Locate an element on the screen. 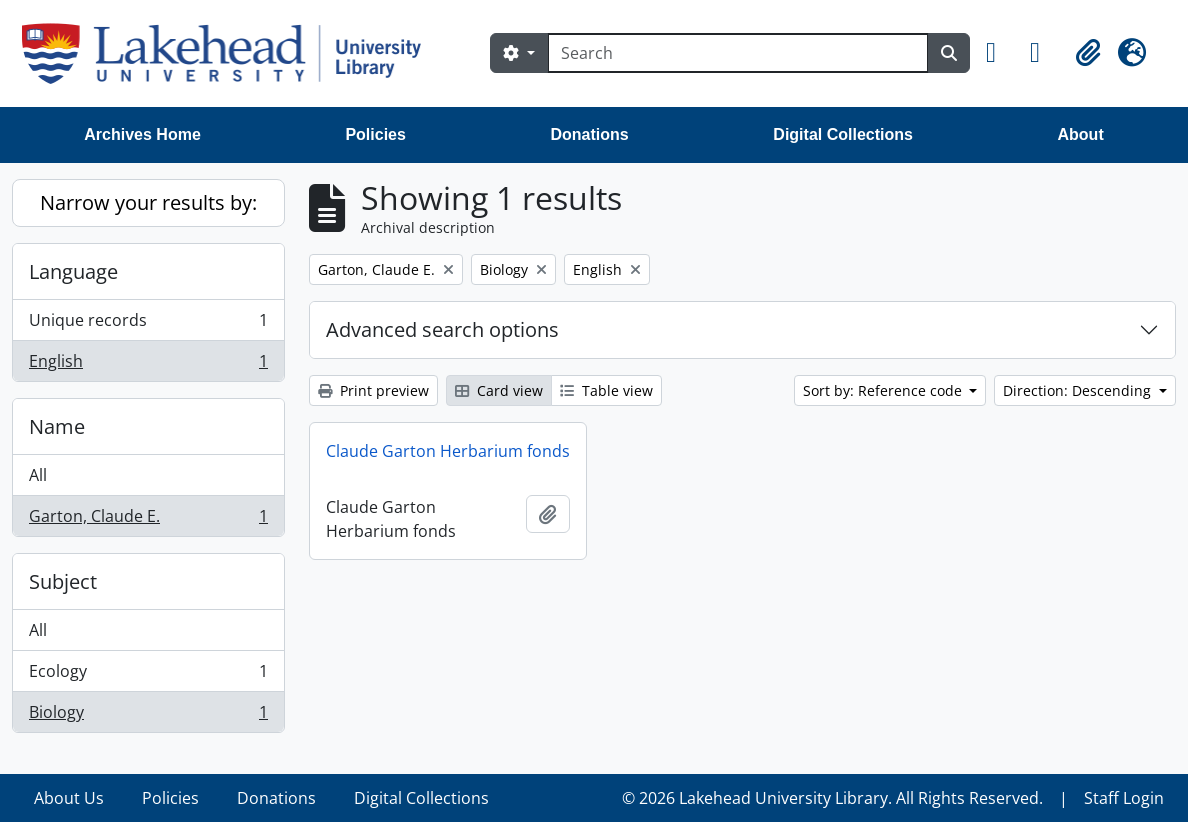 The width and height of the screenshot is (1188, 822). Card view is located at coordinates (499, 390).